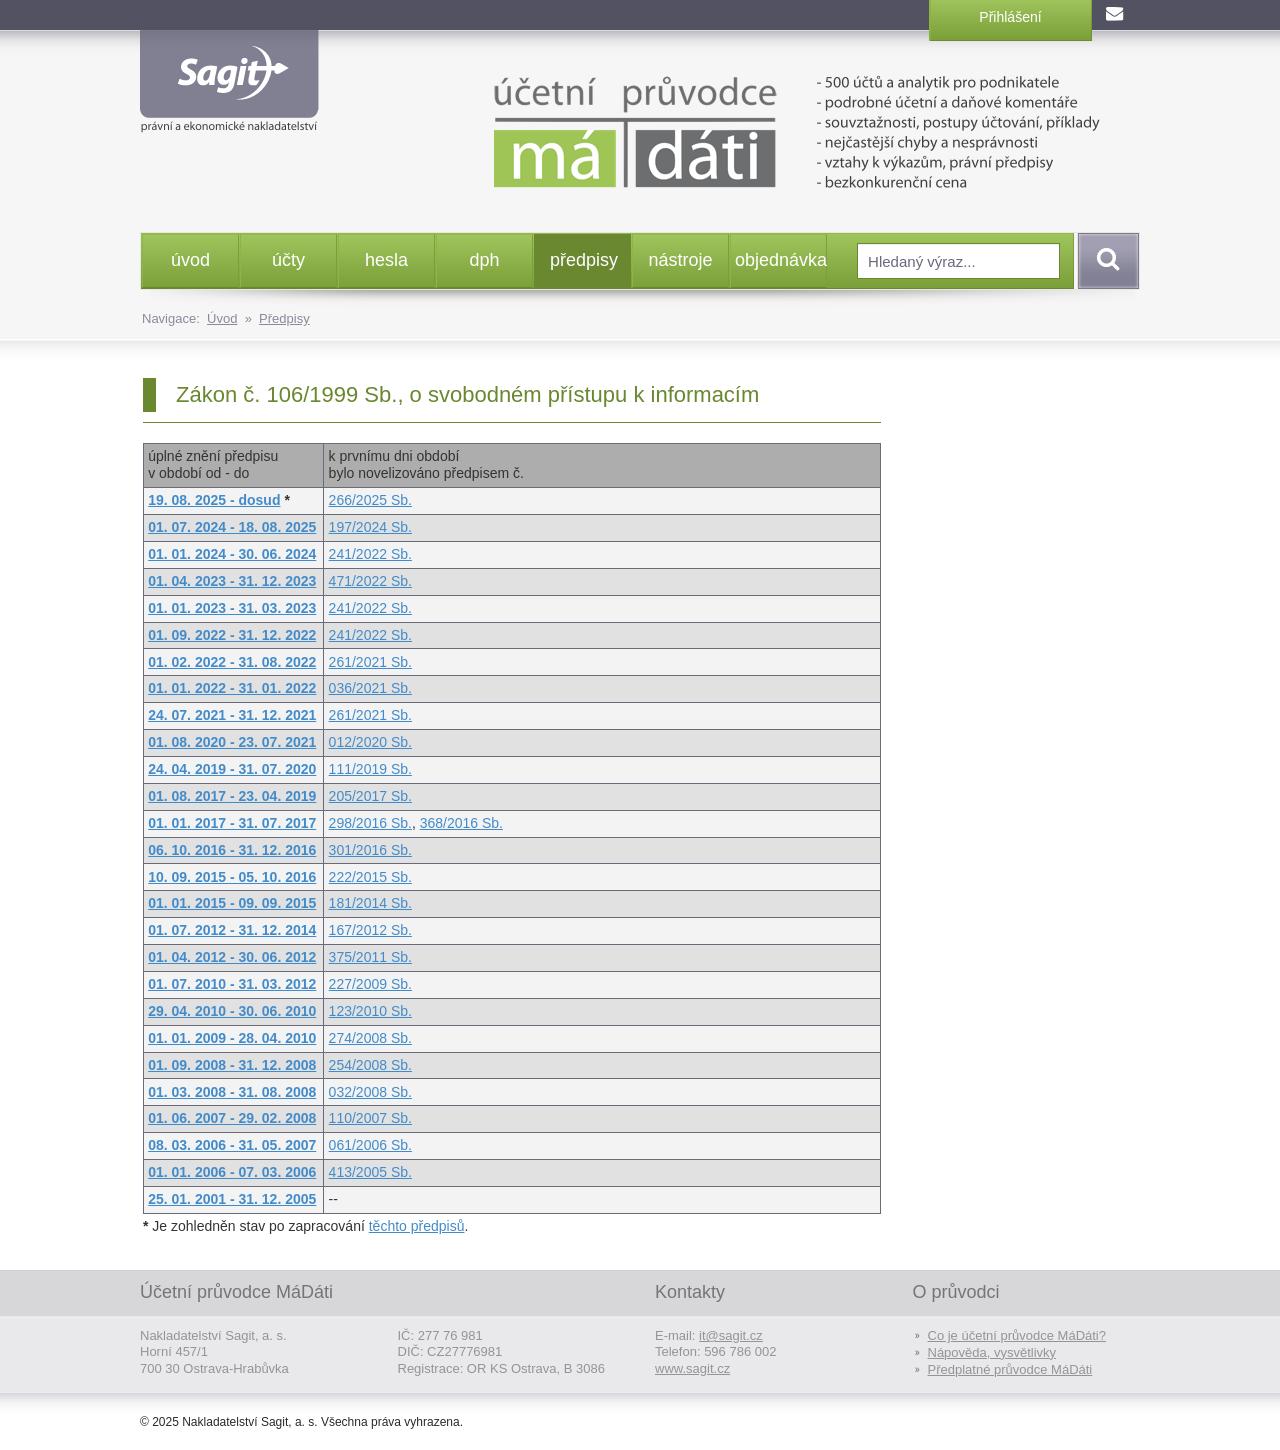 This screenshot has height=1450, width=1280. What do you see at coordinates (370, 662) in the screenshot?
I see `261/2021 Sb.` at bounding box center [370, 662].